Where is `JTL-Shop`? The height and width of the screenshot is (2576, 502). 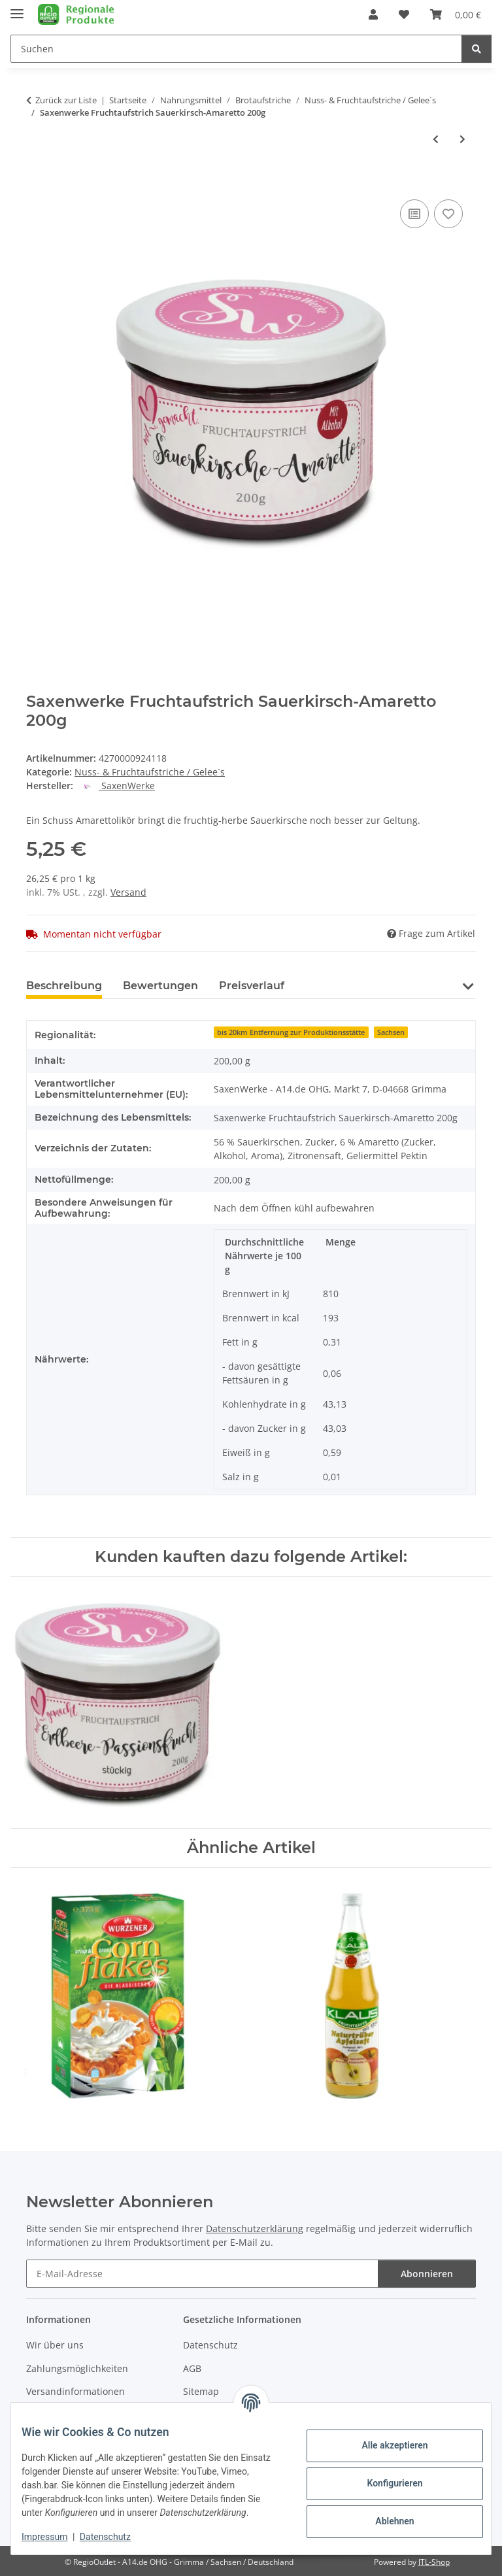 JTL-Shop is located at coordinates (434, 2562).